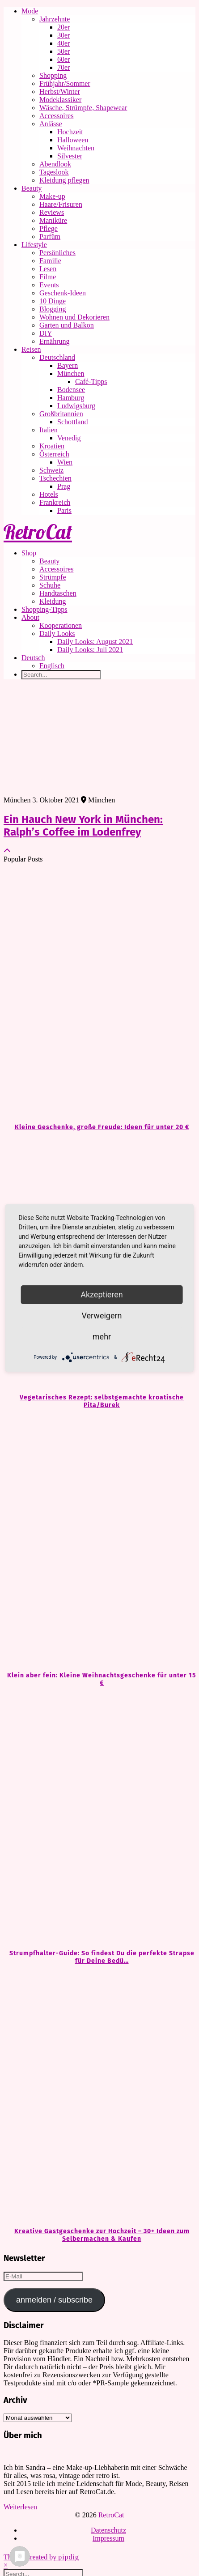 This screenshot has width=199, height=2576. I want to click on Haare/Frisuren, so click(60, 204).